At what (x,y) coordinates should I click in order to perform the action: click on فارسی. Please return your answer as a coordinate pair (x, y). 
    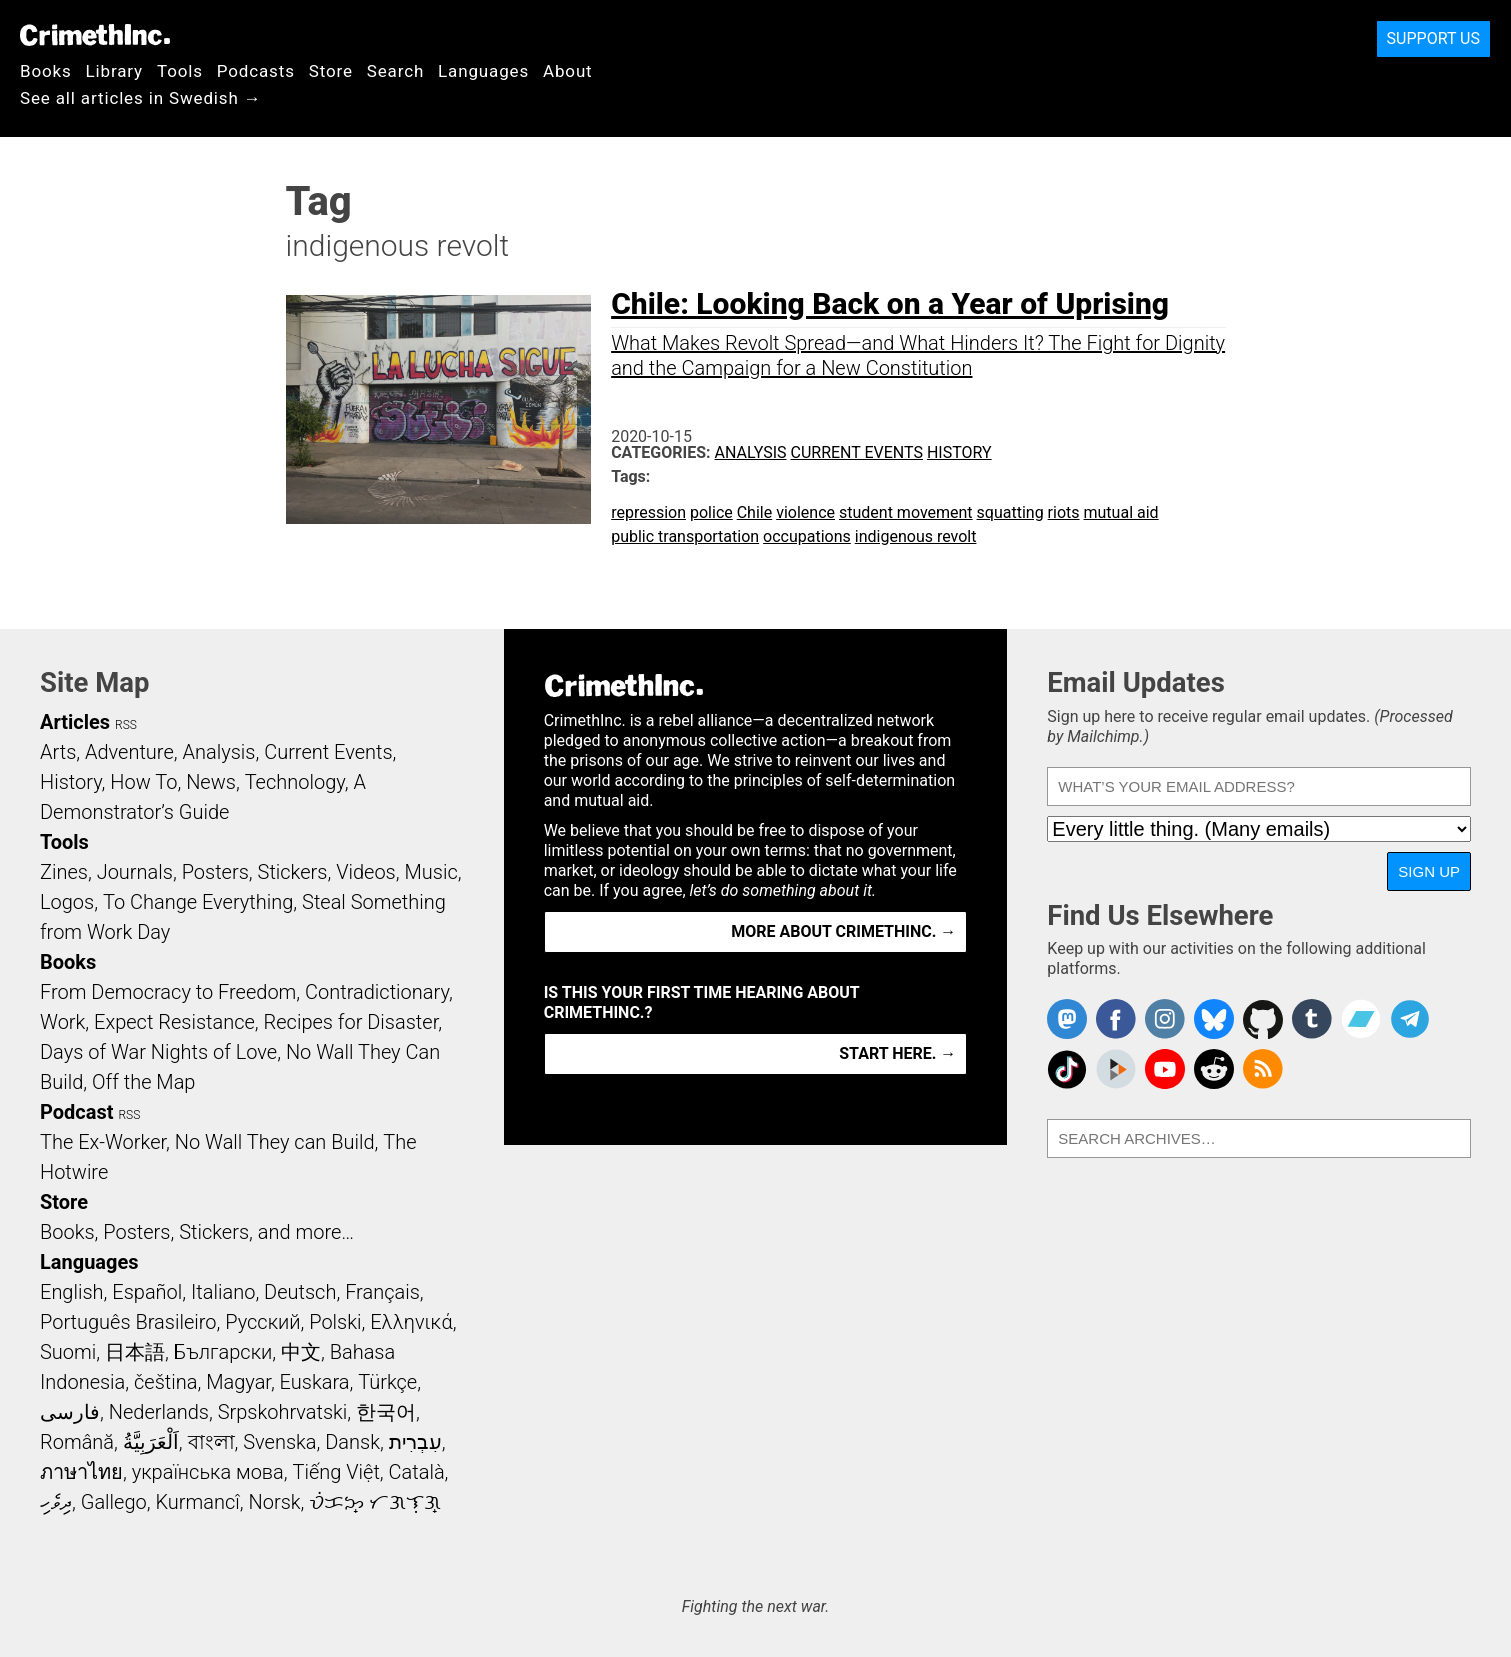
    Looking at the image, I should click on (70, 1412).